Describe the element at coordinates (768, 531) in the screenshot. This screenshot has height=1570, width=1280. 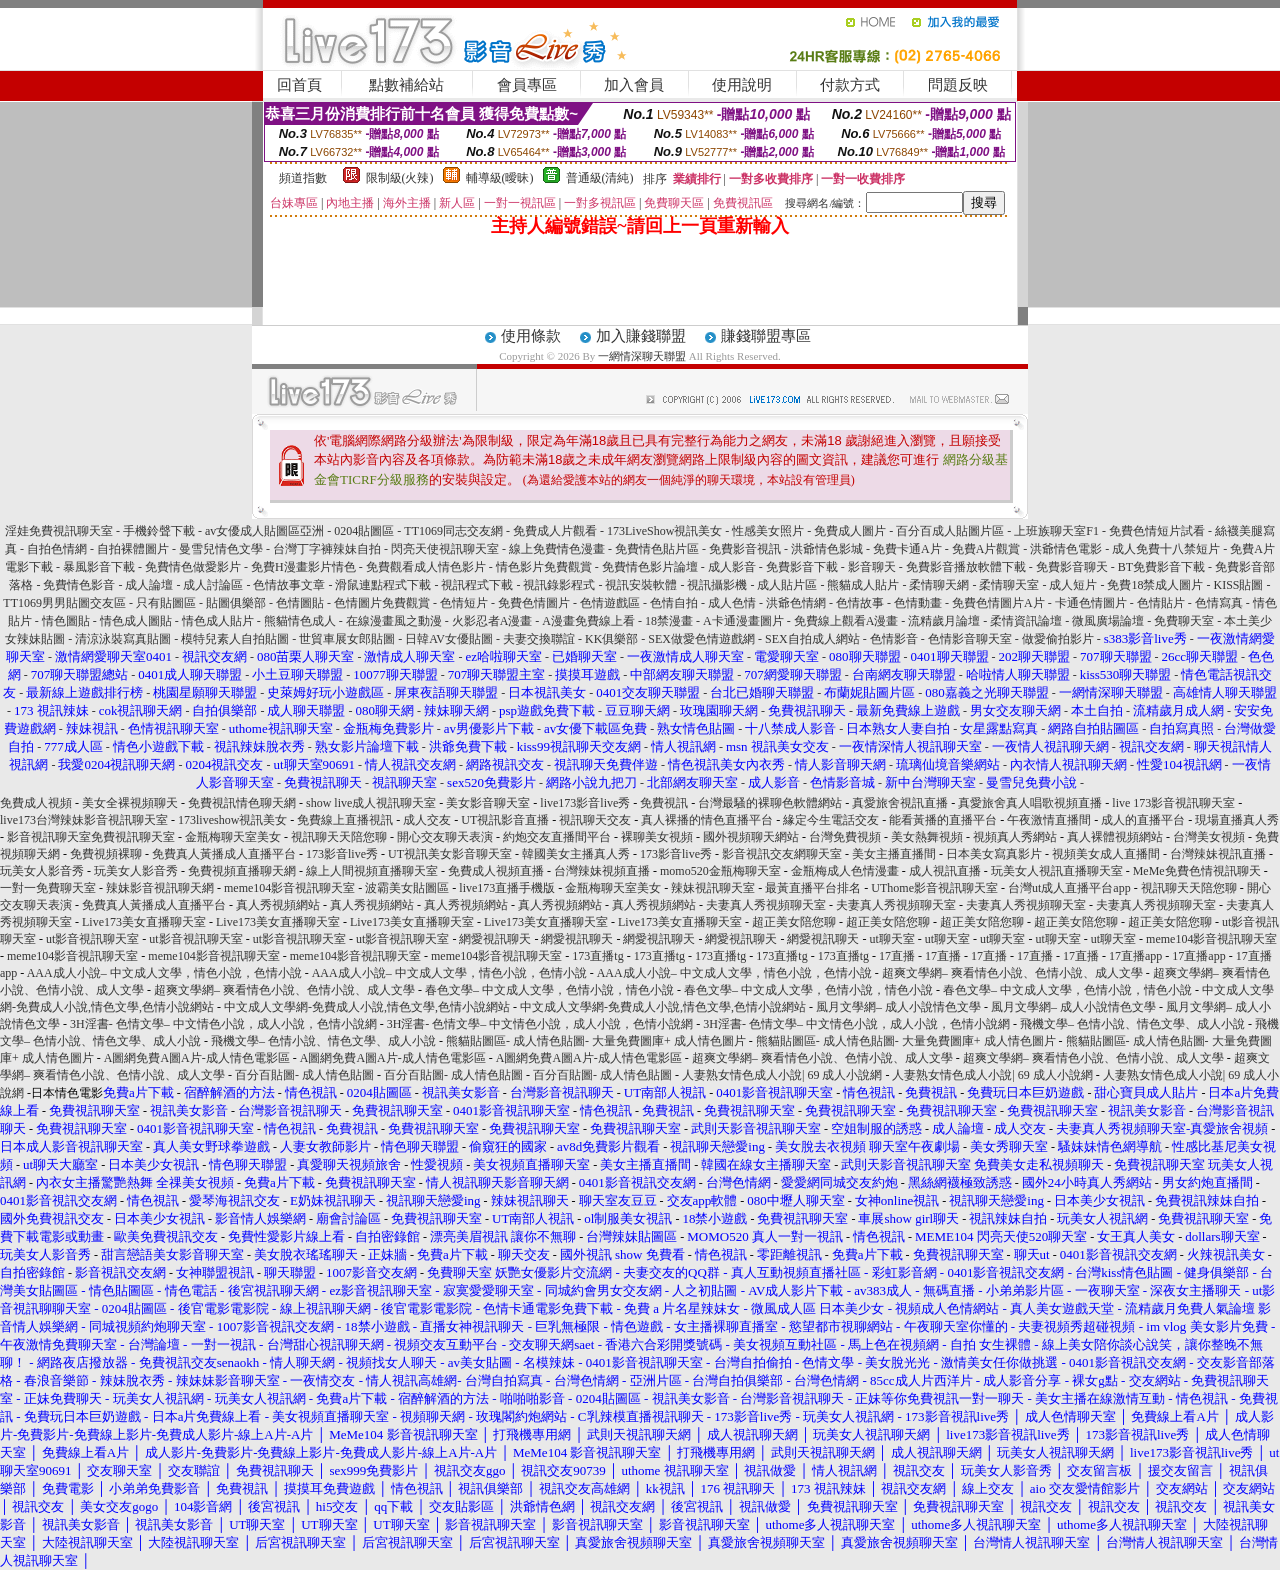
I see `性感美女照片` at that location.